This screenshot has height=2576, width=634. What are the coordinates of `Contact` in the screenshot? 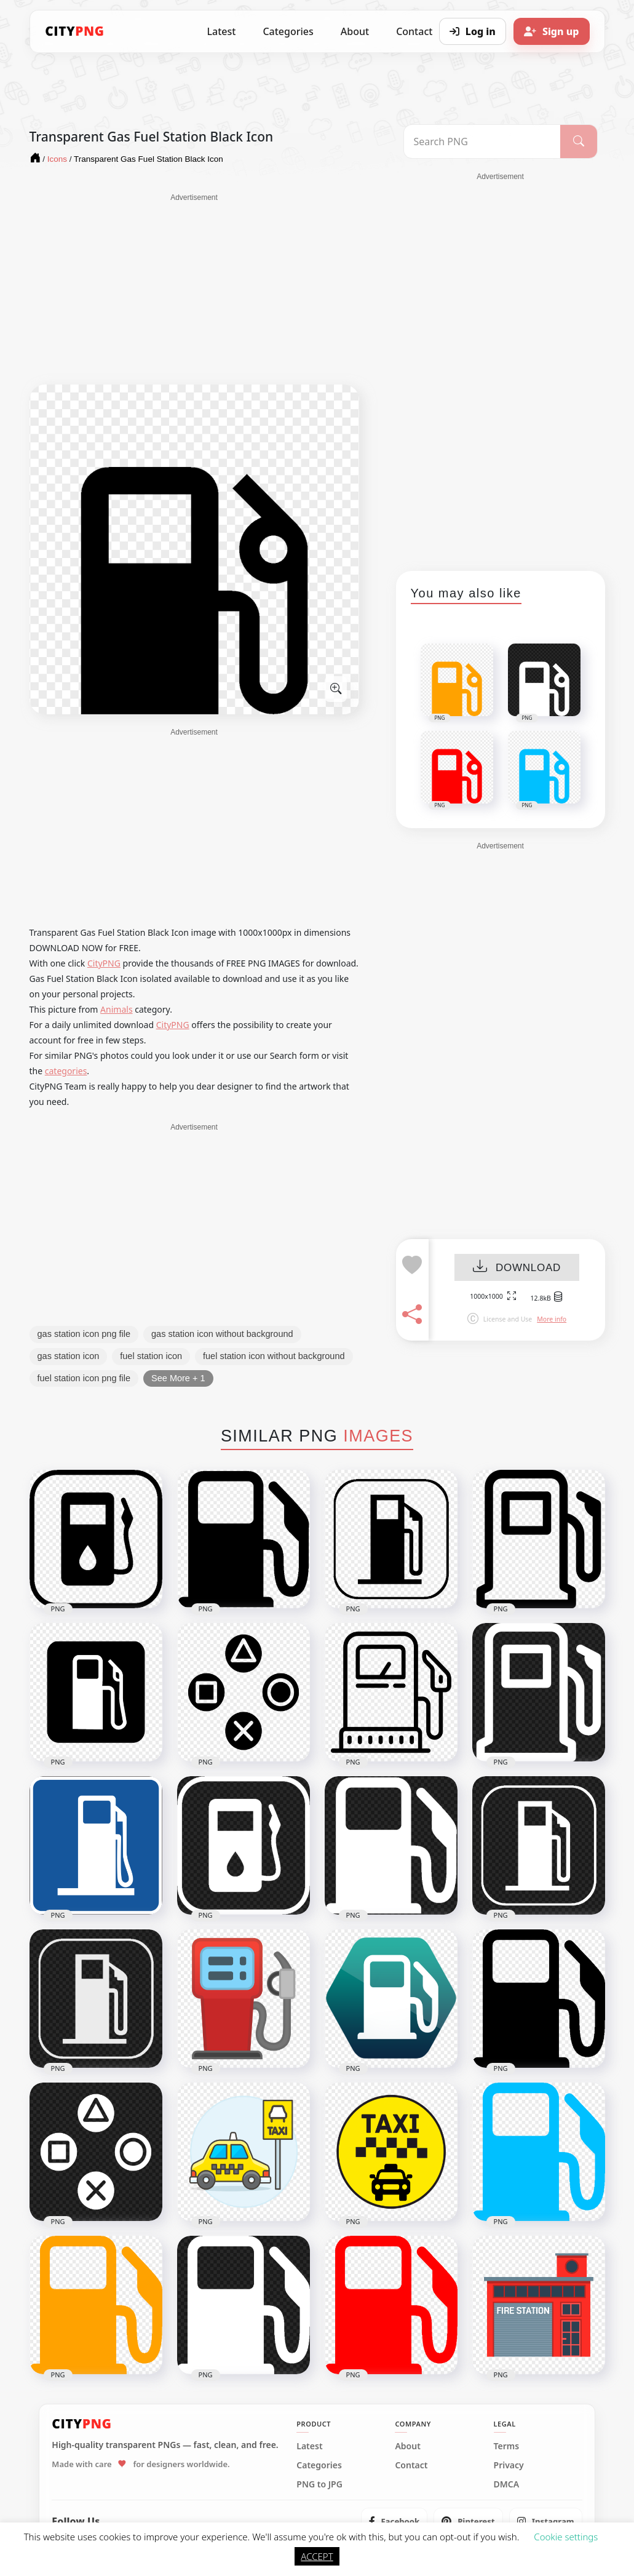 It's located at (411, 2465).